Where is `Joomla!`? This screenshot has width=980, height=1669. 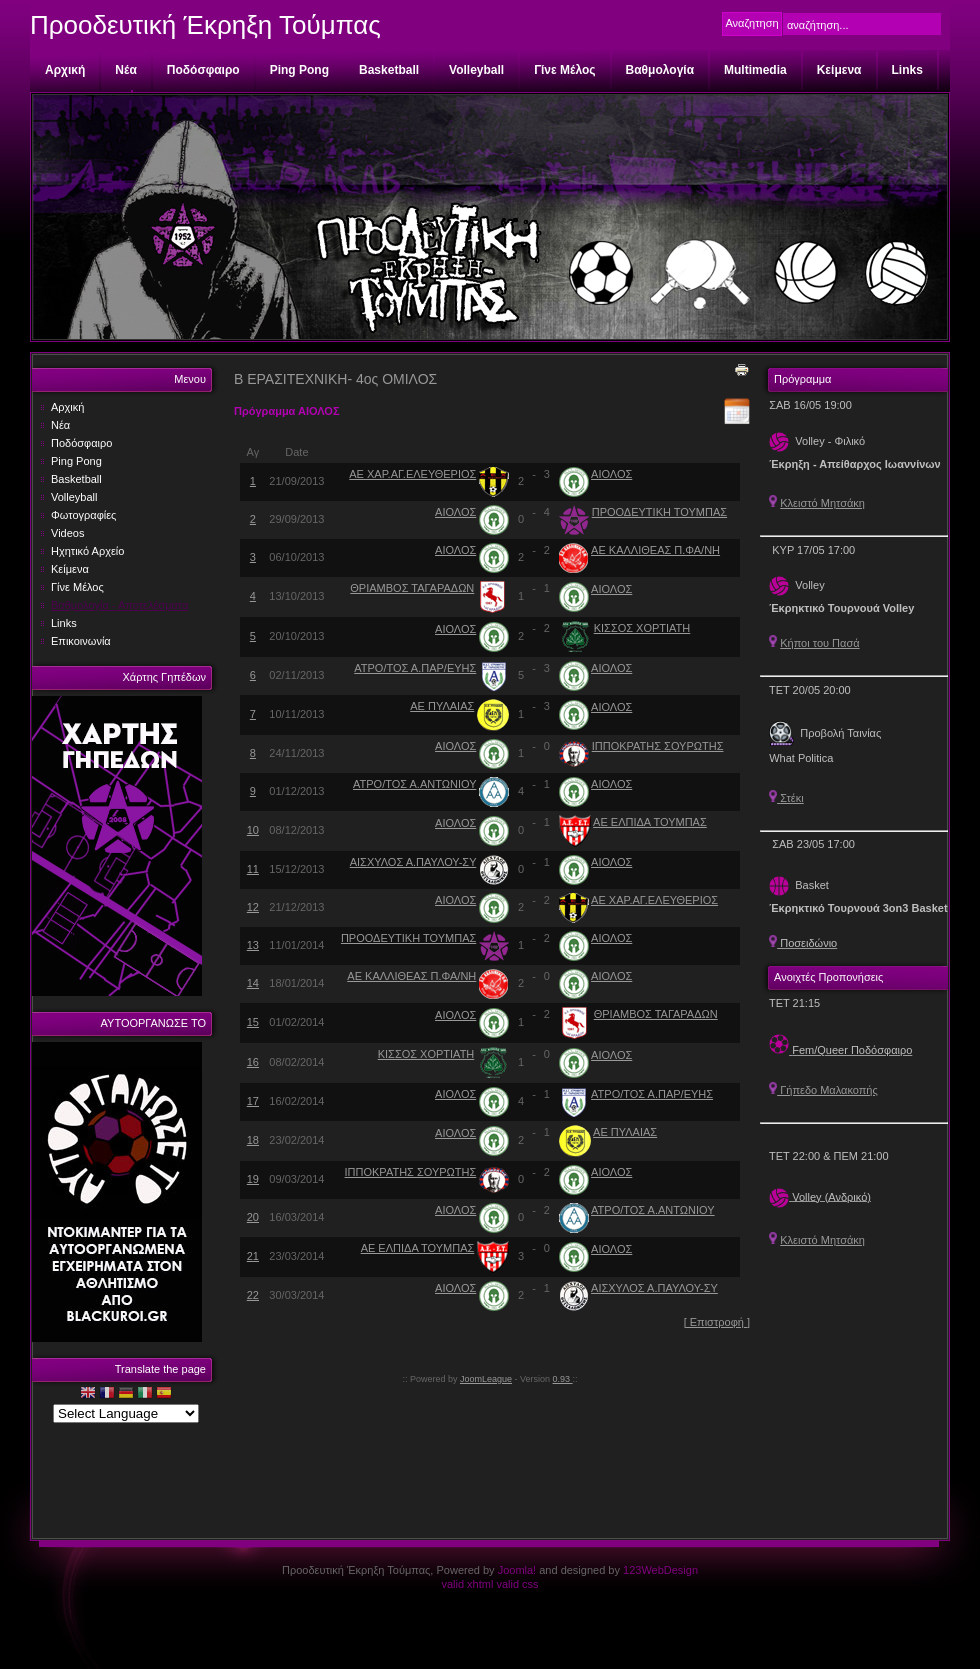 Joomla! is located at coordinates (517, 1570).